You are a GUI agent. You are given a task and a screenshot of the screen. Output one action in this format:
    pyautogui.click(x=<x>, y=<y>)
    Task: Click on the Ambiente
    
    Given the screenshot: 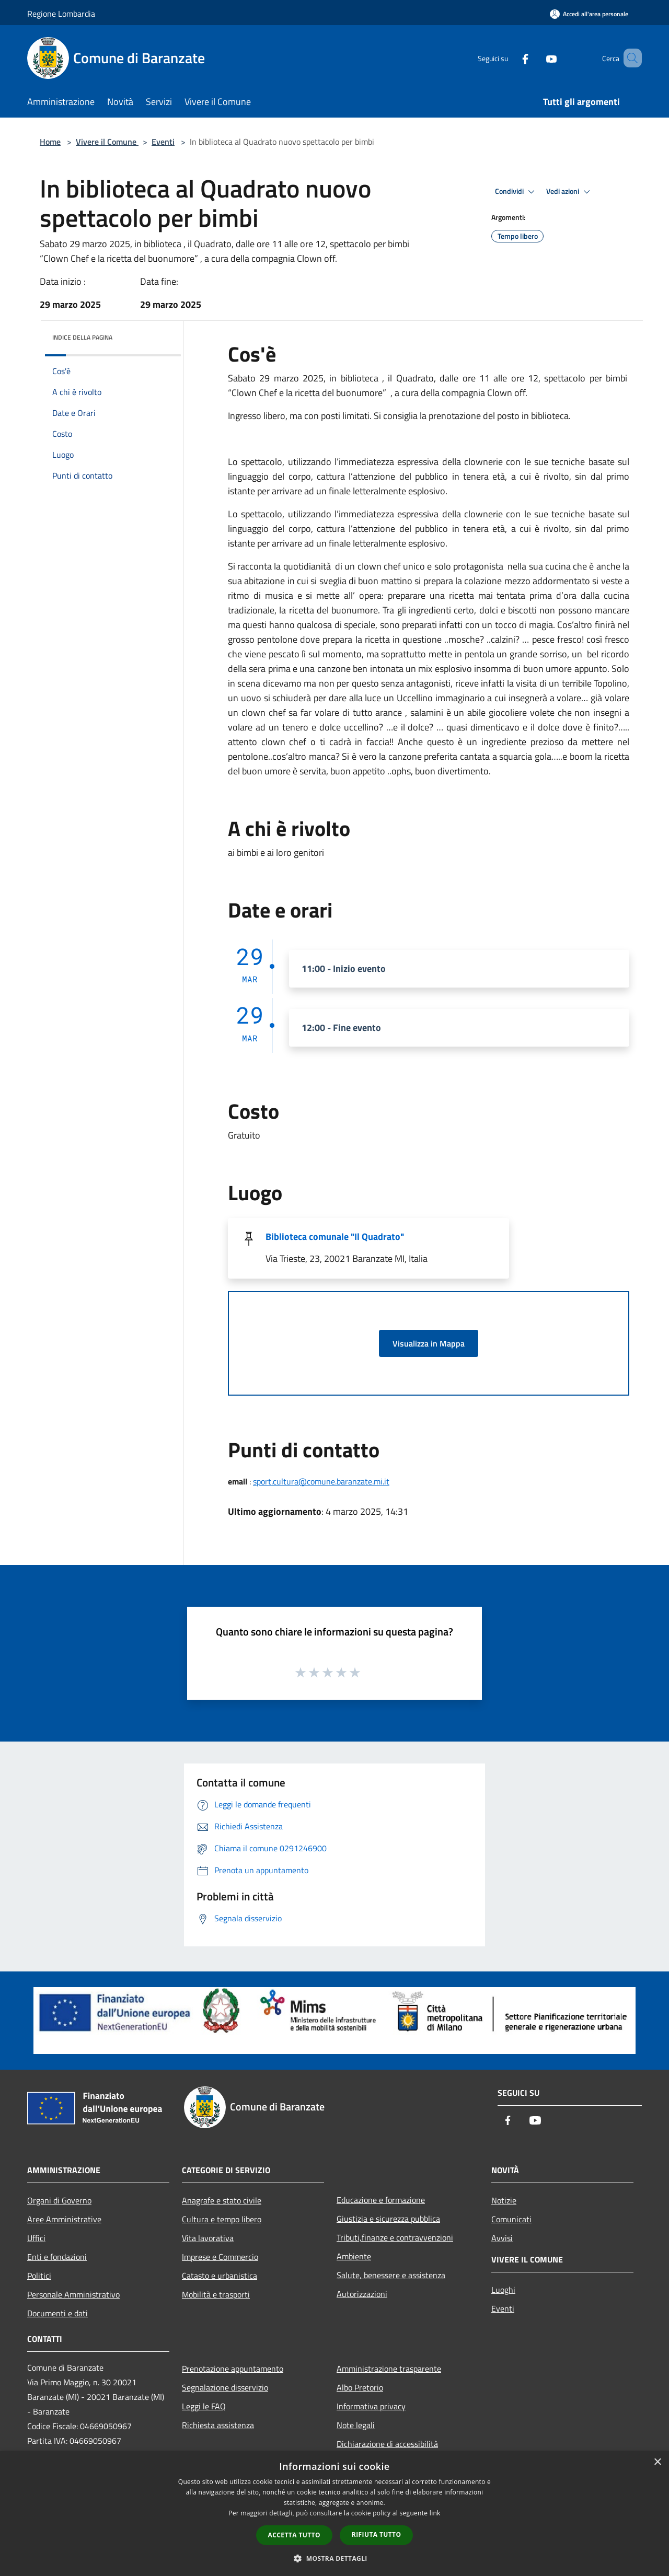 What is the action you would take?
    pyautogui.click(x=354, y=2256)
    